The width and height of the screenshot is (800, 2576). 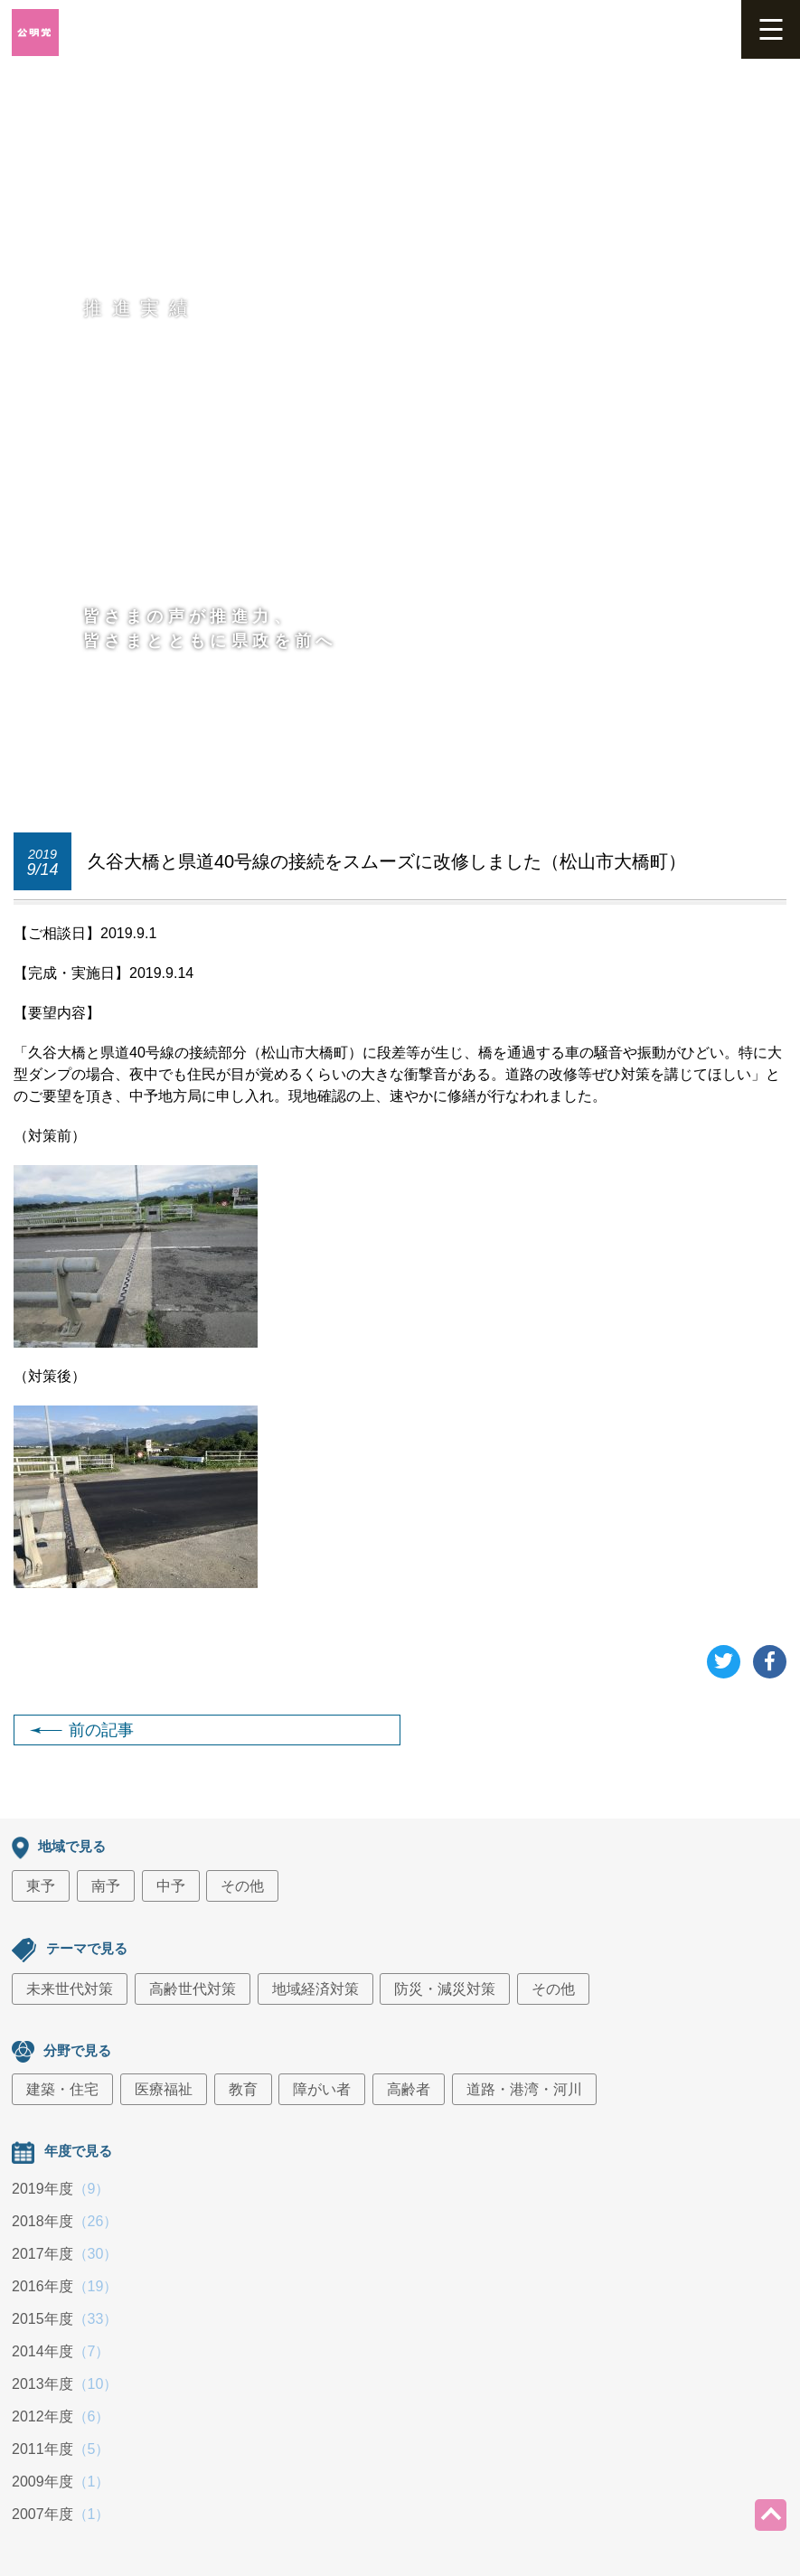 What do you see at coordinates (40, 1886) in the screenshot?
I see `東予` at bounding box center [40, 1886].